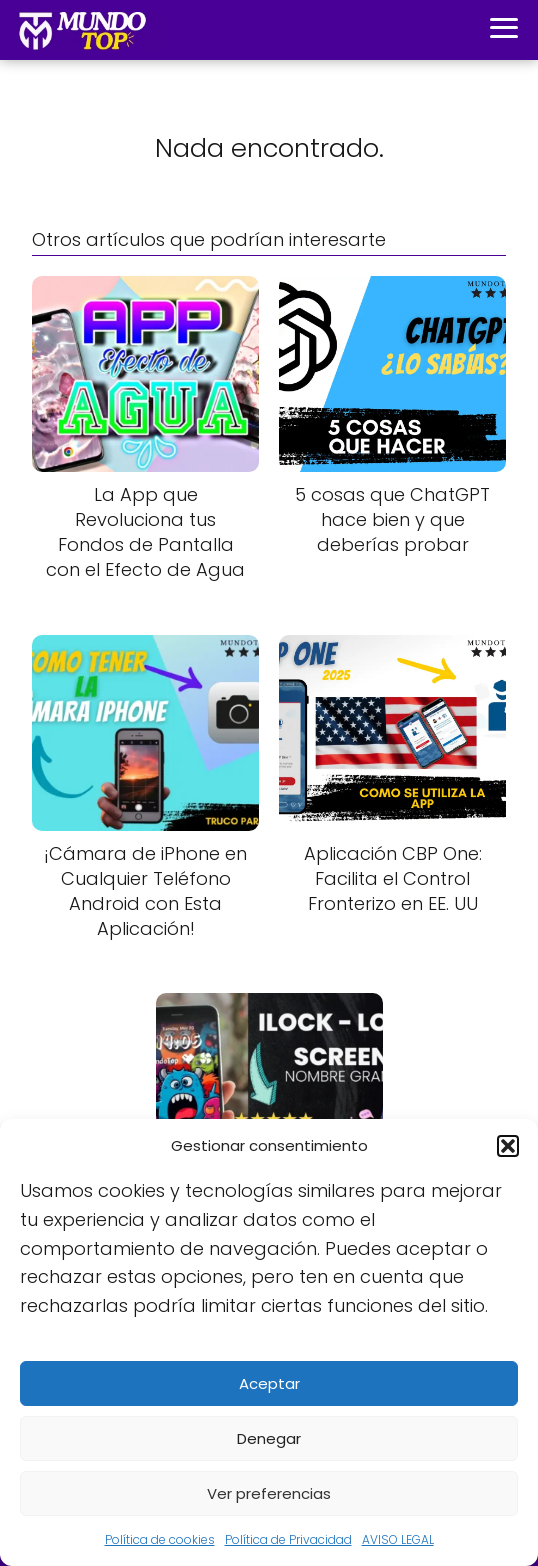 The height and width of the screenshot is (1566, 538). Describe the element at coordinates (160, 1539) in the screenshot. I see `Política de cookies` at that location.